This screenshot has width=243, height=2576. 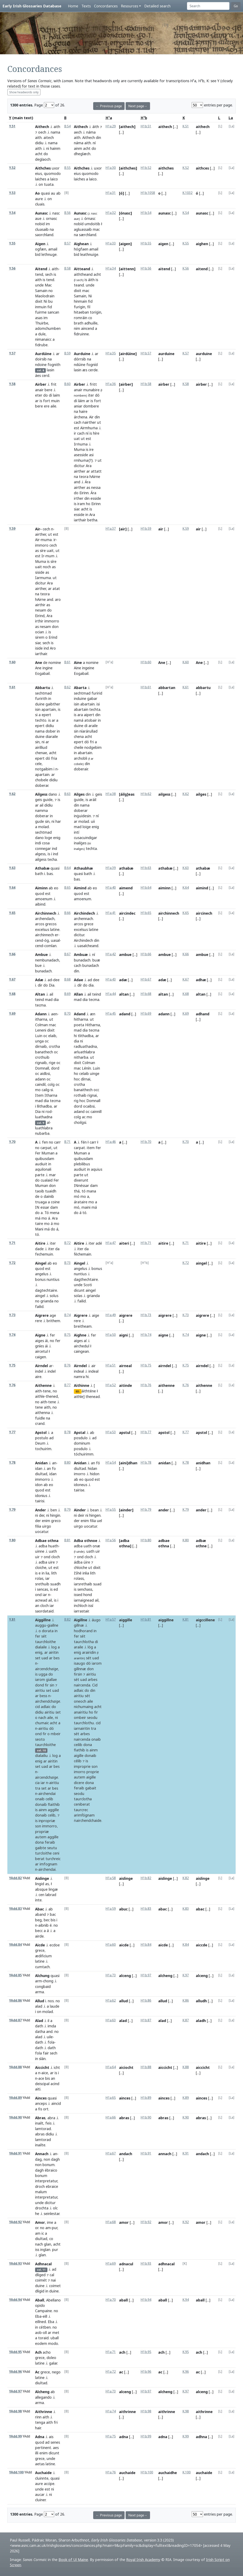 What do you see at coordinates (79, 1473) in the screenshot?
I see `imorro` at bounding box center [79, 1473].